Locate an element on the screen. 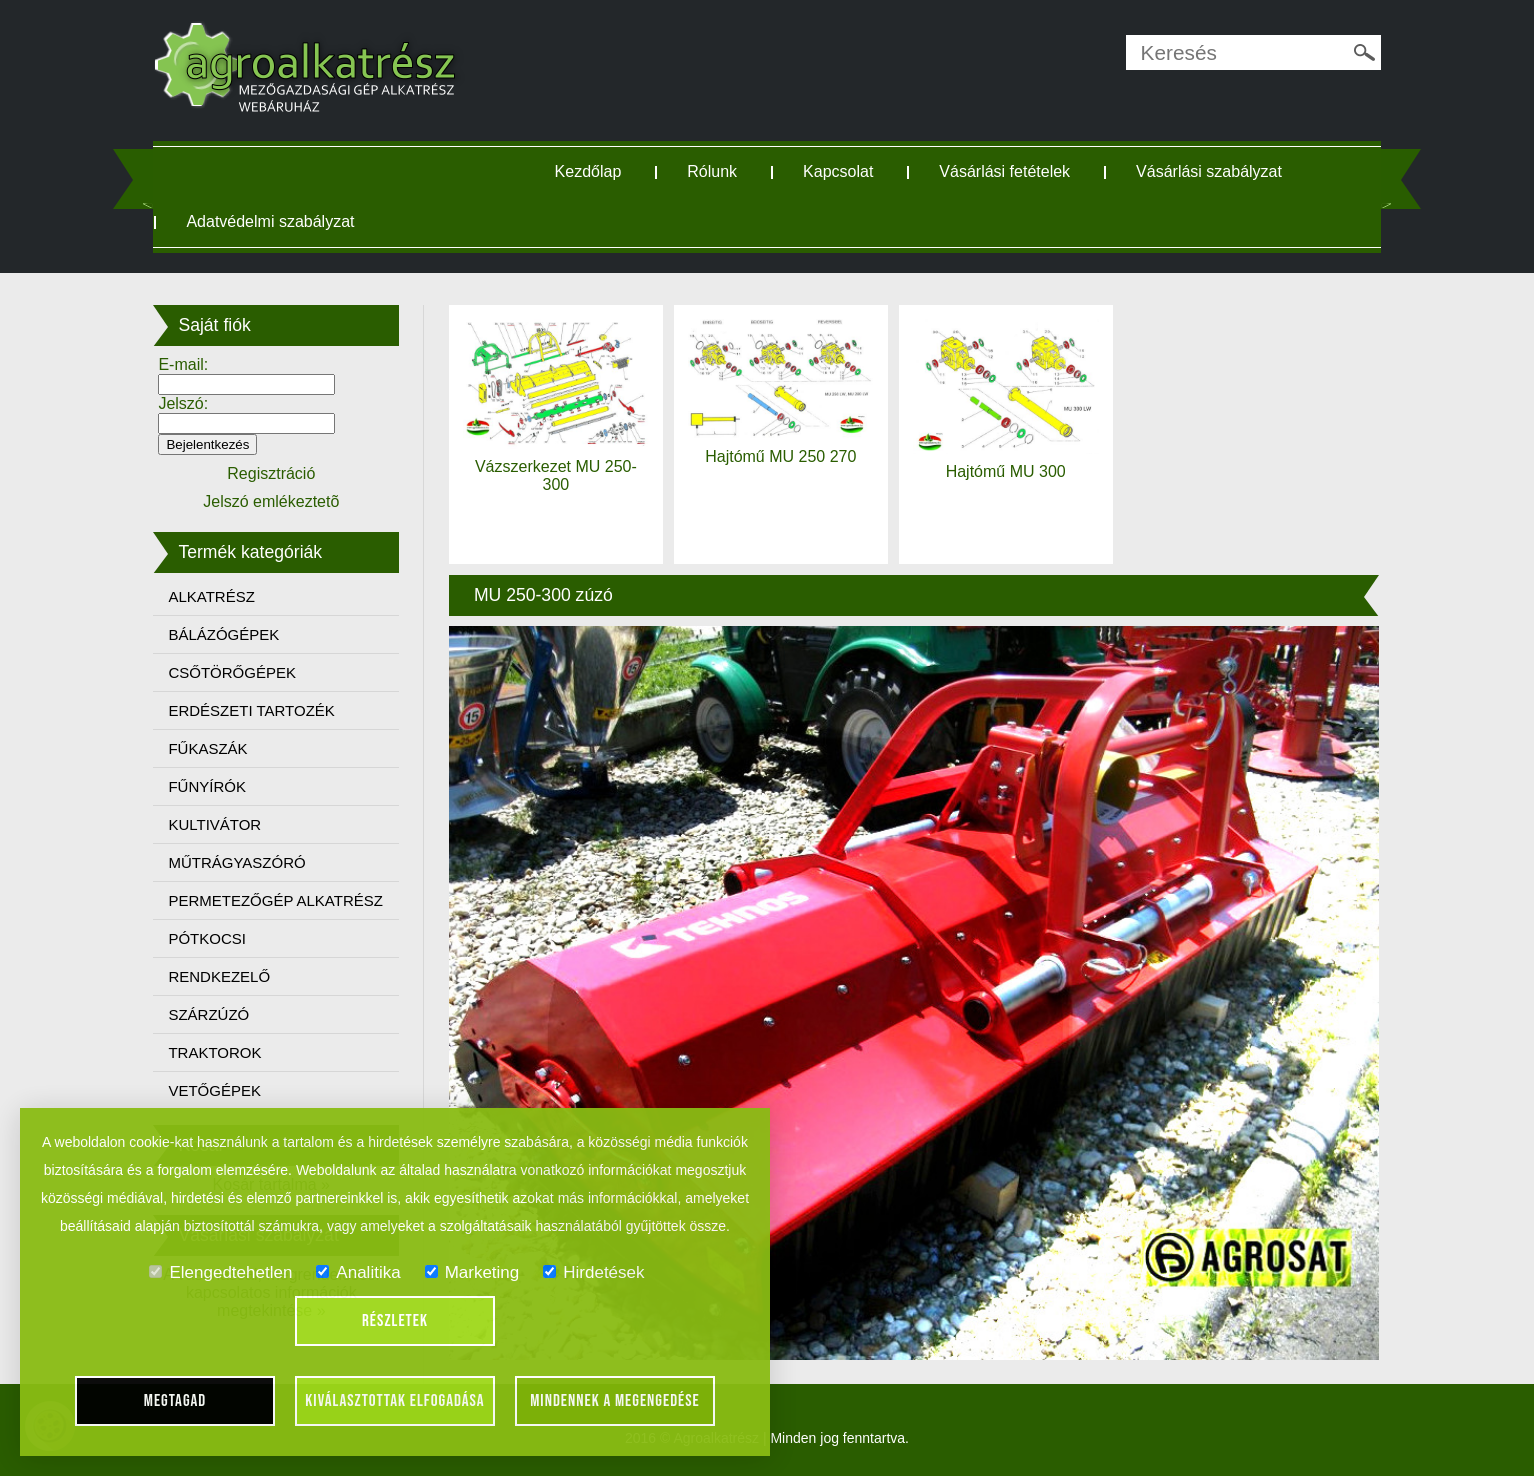  Adatvédelmi szabályzat is located at coordinates (270, 221).